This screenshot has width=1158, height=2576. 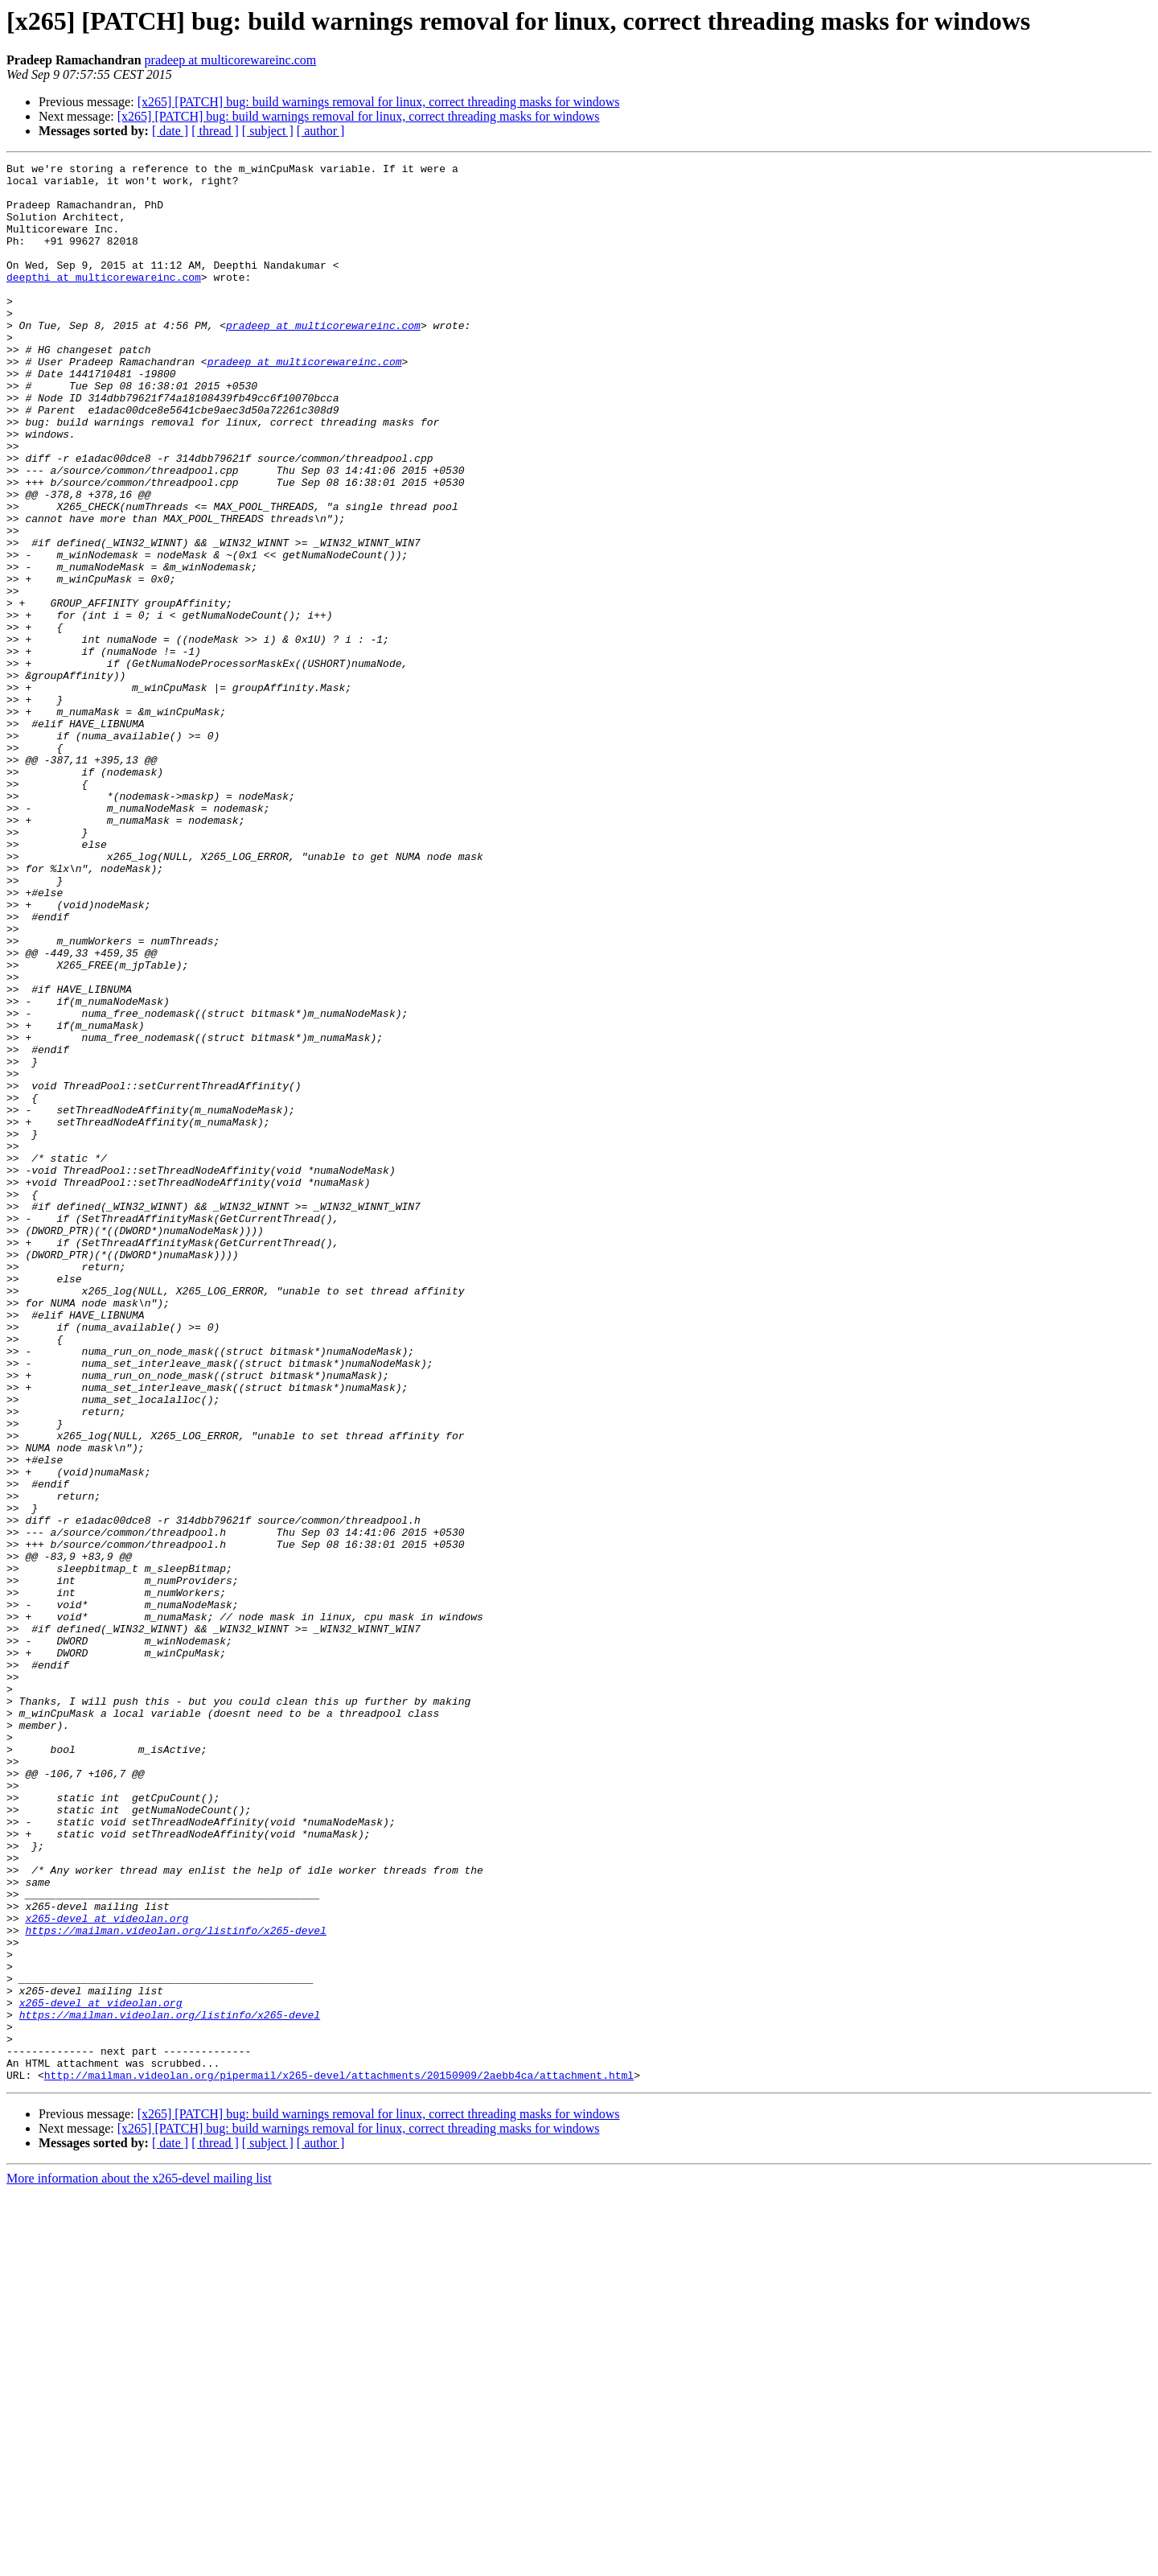 I want to click on [x265] [PATCH] bug: build warnings removal for linux, correct threading masks for windows, so click(x=379, y=102).